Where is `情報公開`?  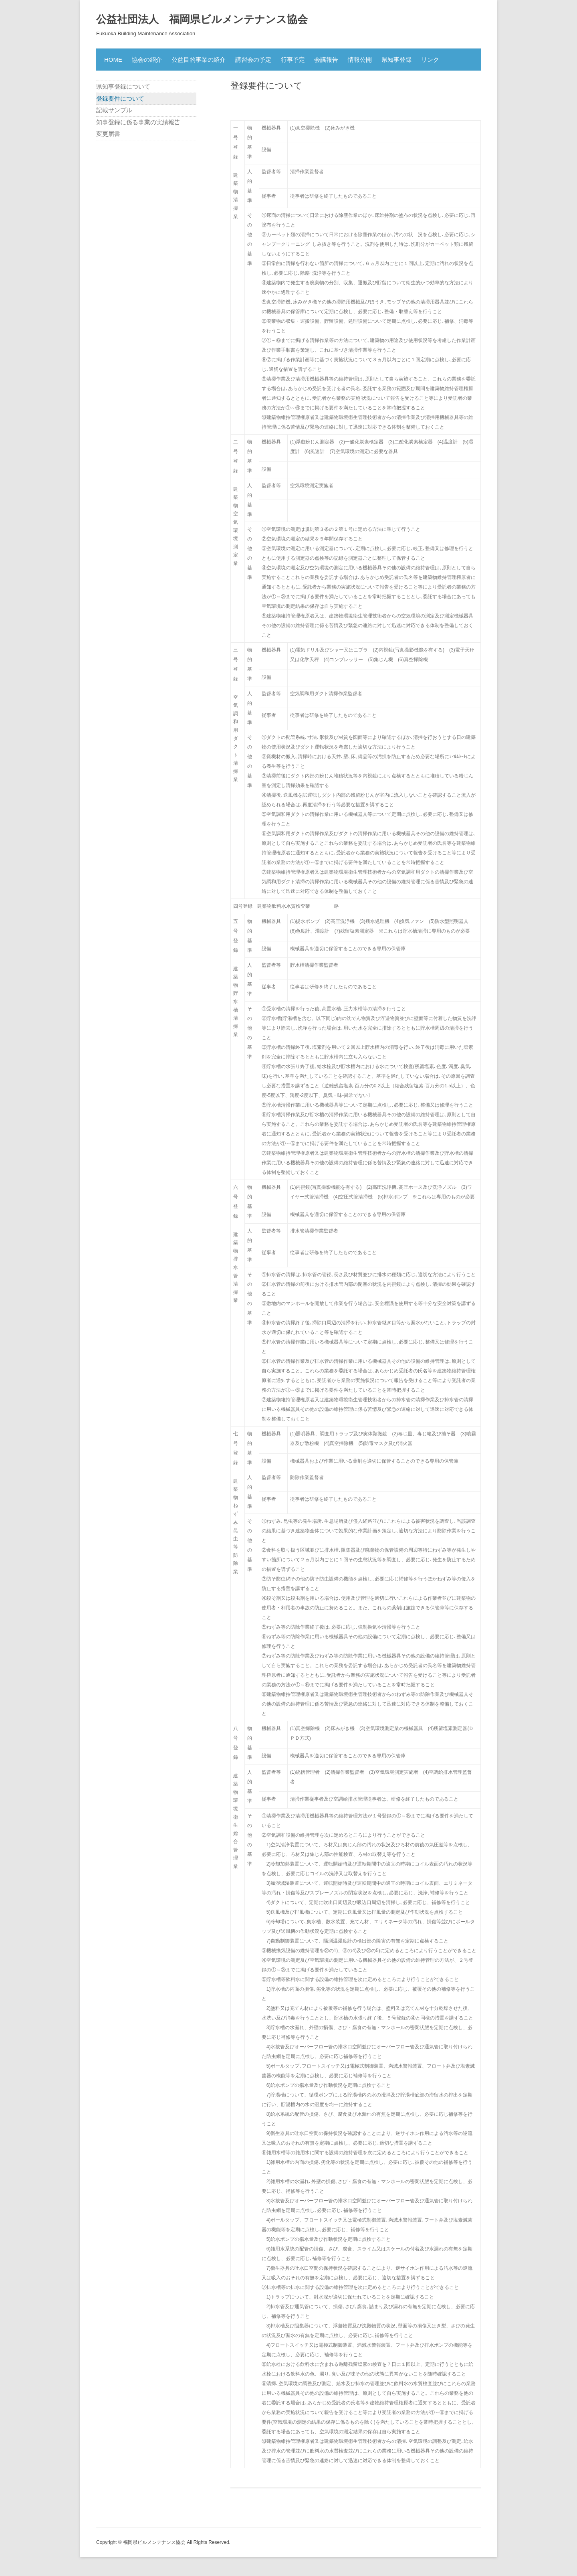 情報公開 is located at coordinates (360, 59).